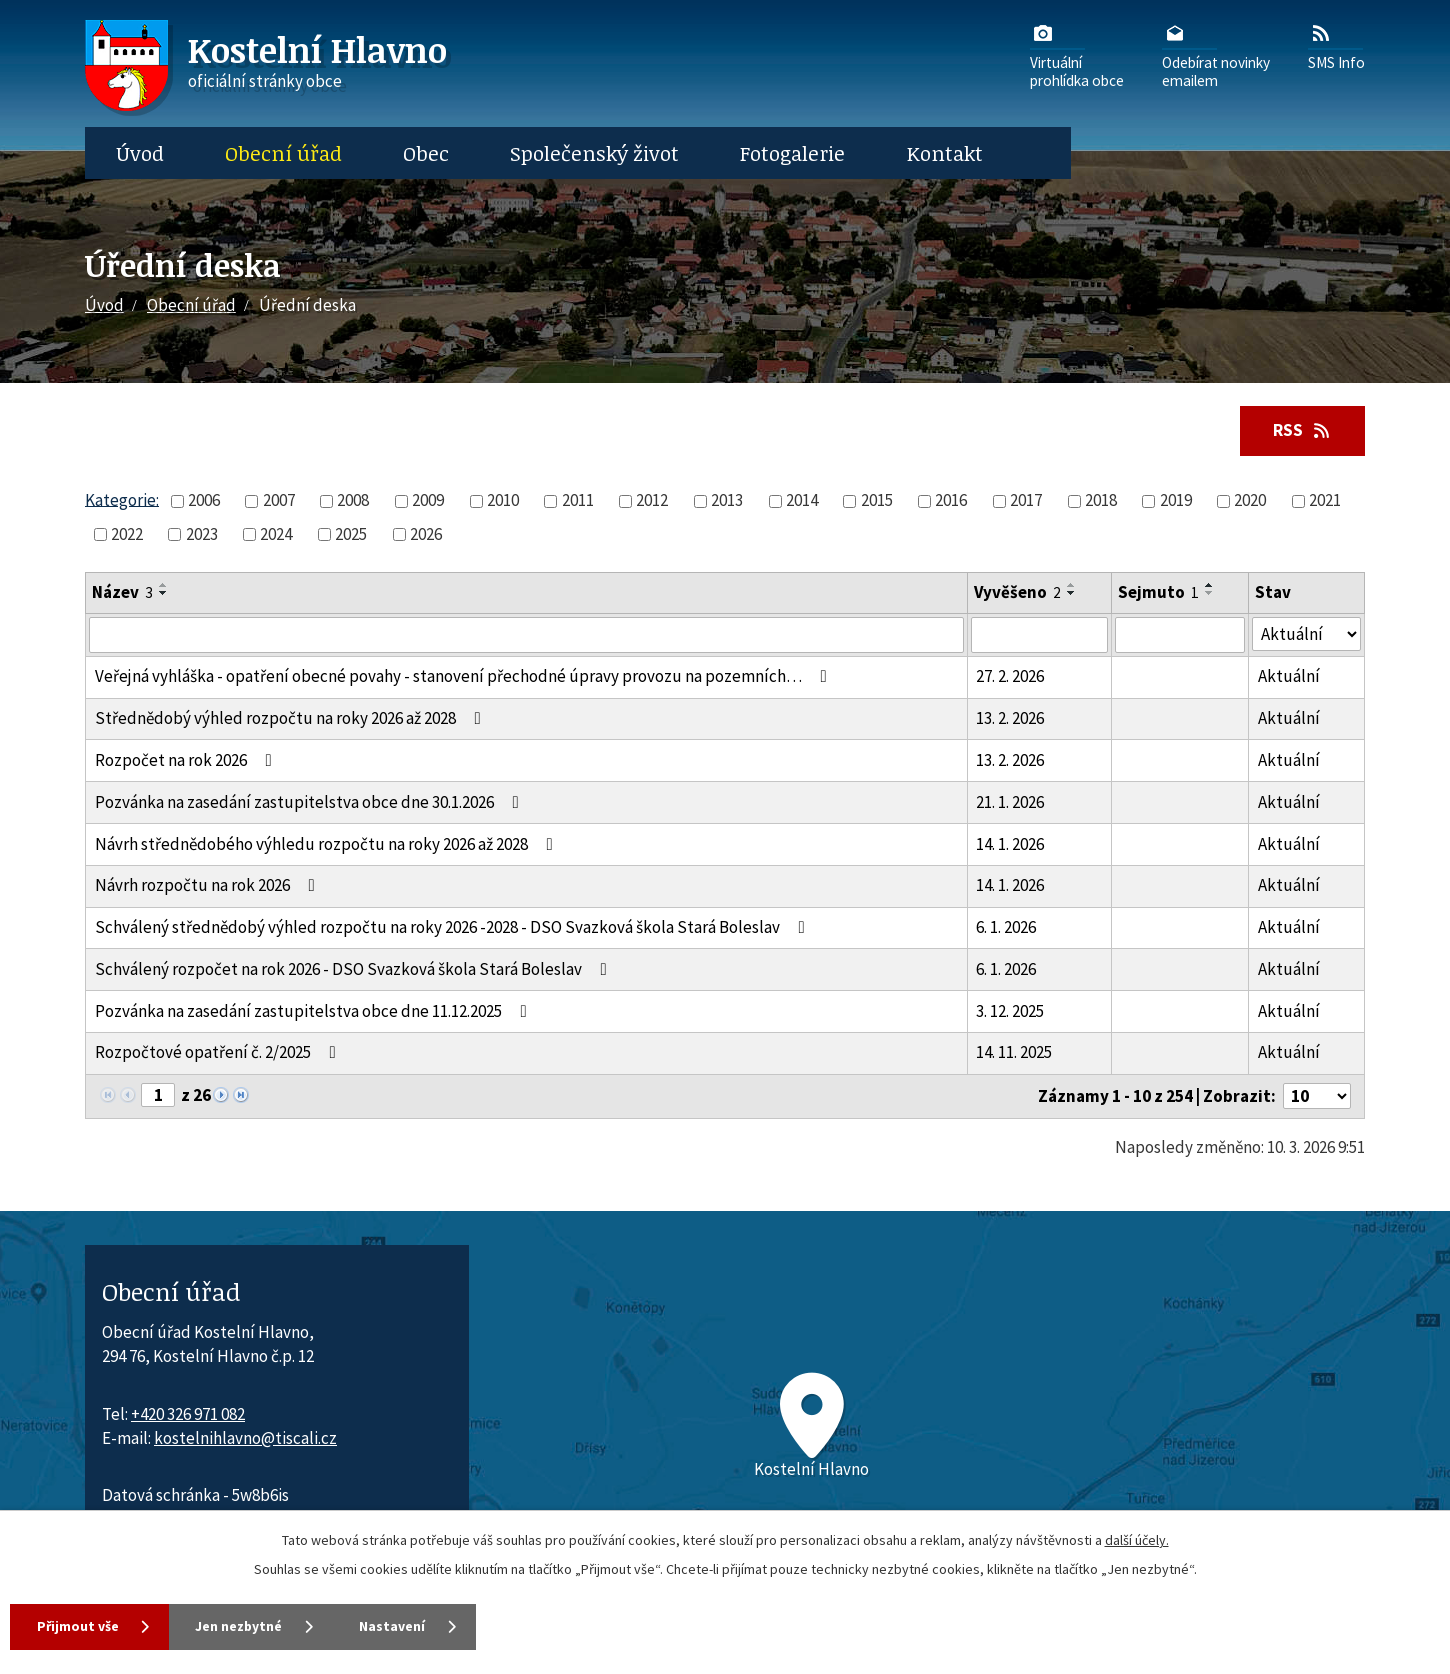 The image size is (1450, 1674). Describe the element at coordinates (1014, 1053) in the screenshot. I see `14. 11. 2025` at that location.